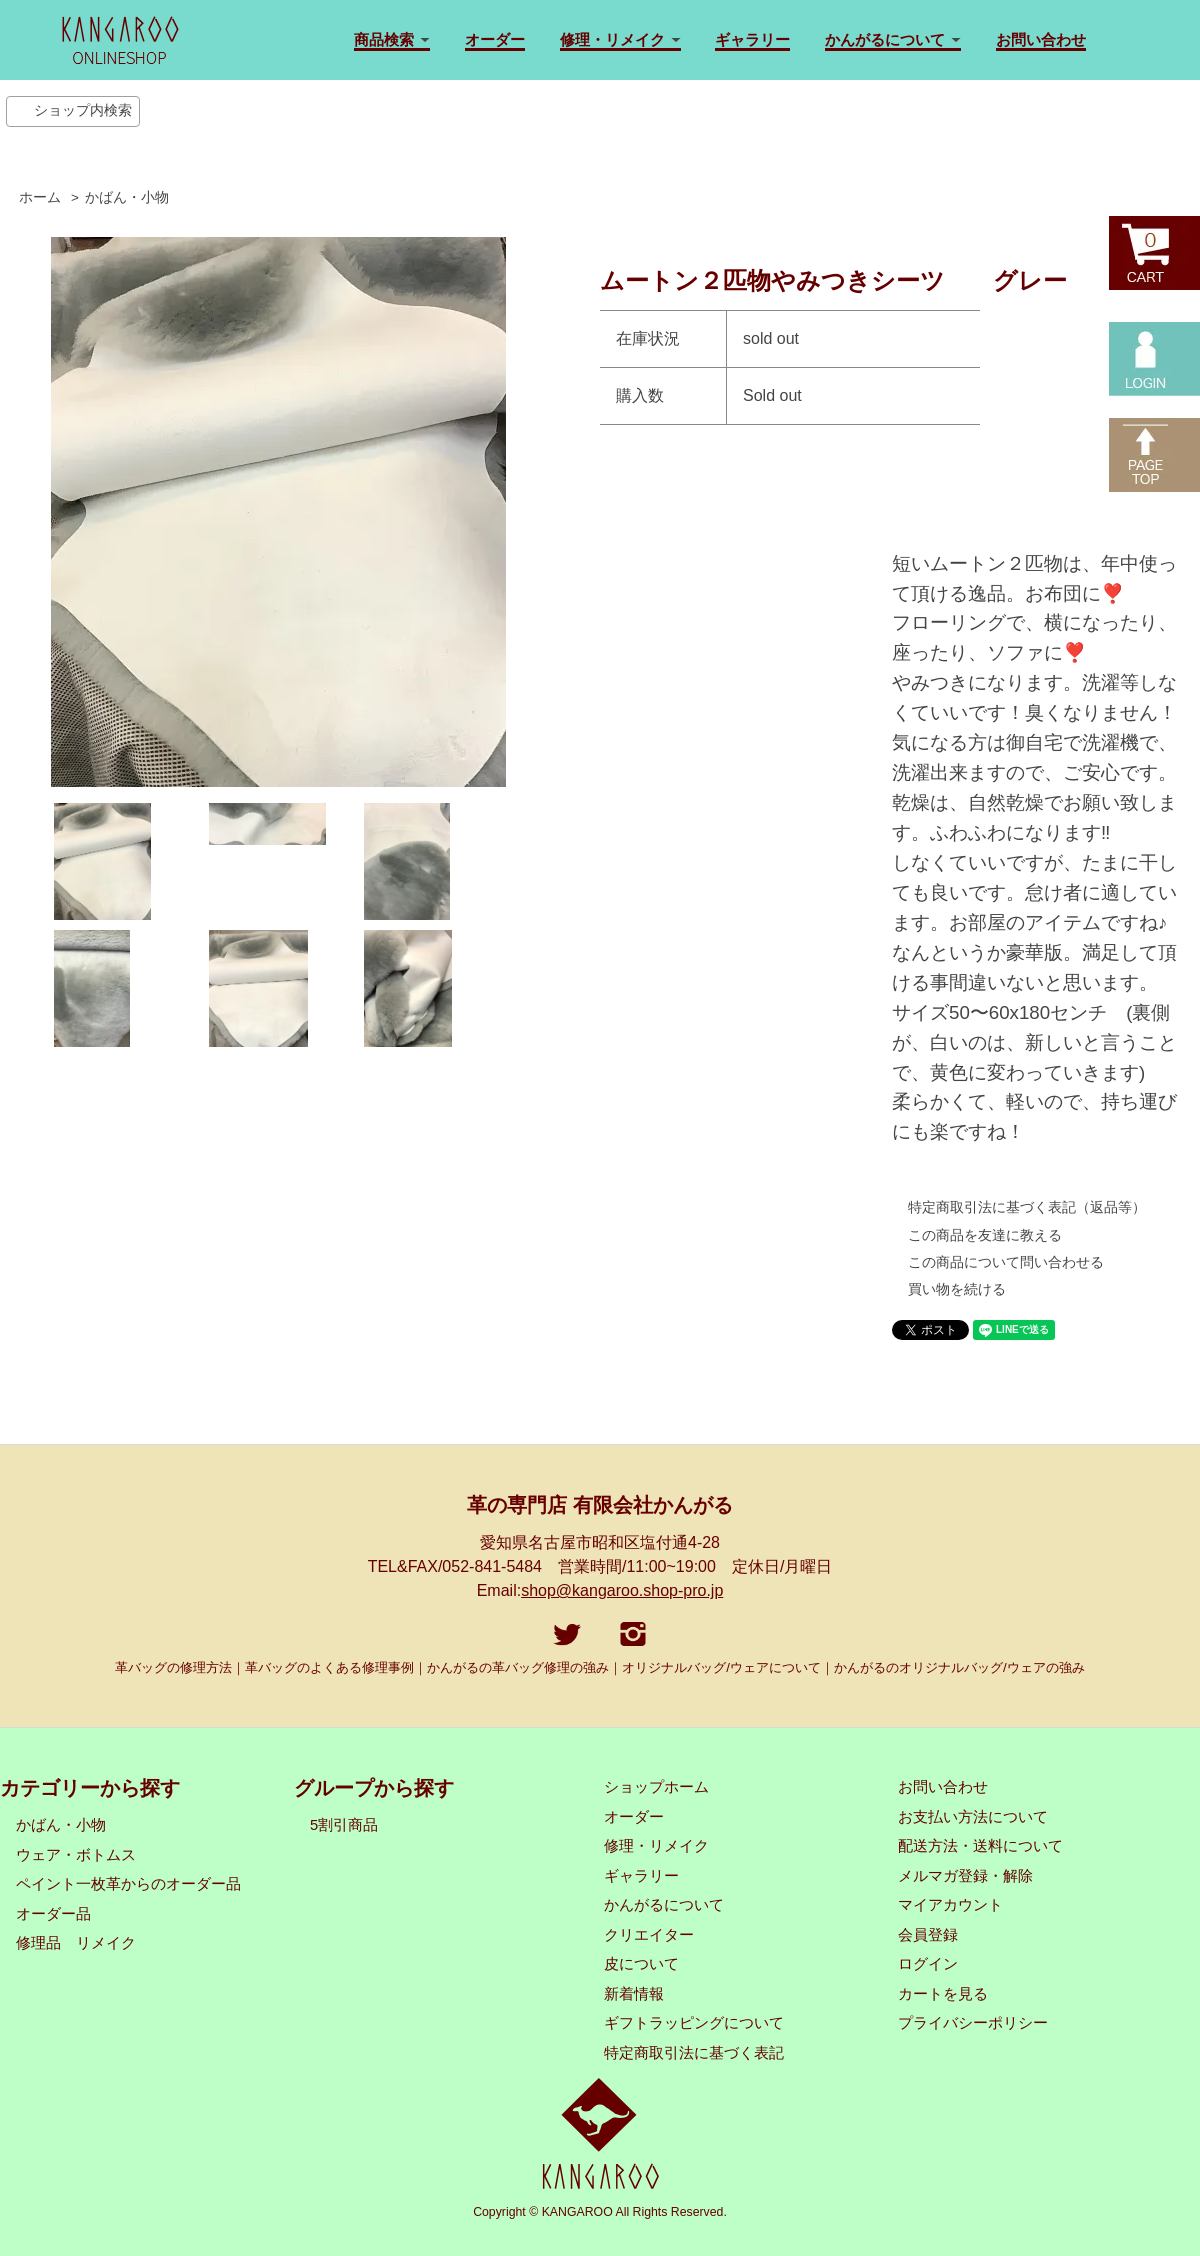 The height and width of the screenshot is (2256, 1200). What do you see at coordinates (1041, 39) in the screenshot?
I see `お問い合わせ` at bounding box center [1041, 39].